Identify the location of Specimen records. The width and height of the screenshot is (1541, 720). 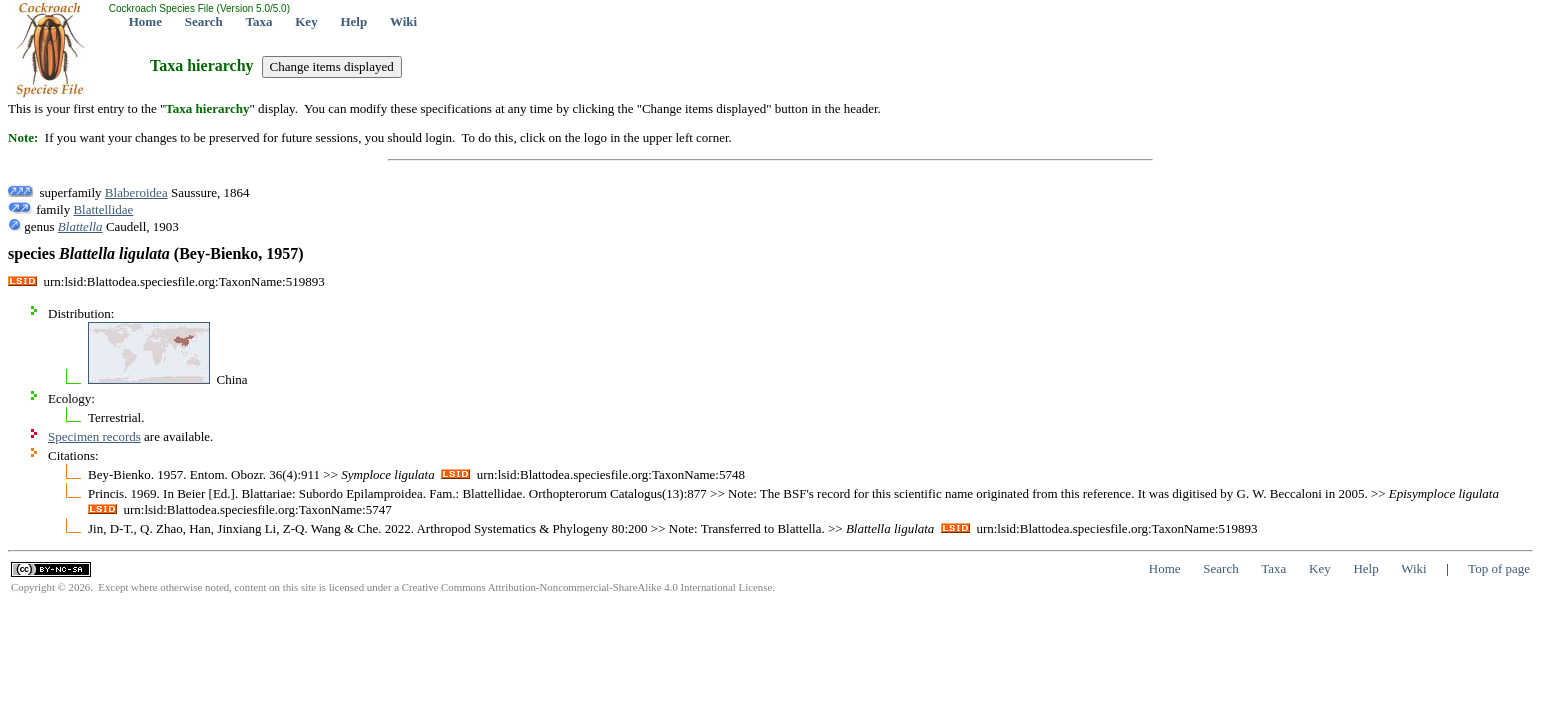
(94, 436).